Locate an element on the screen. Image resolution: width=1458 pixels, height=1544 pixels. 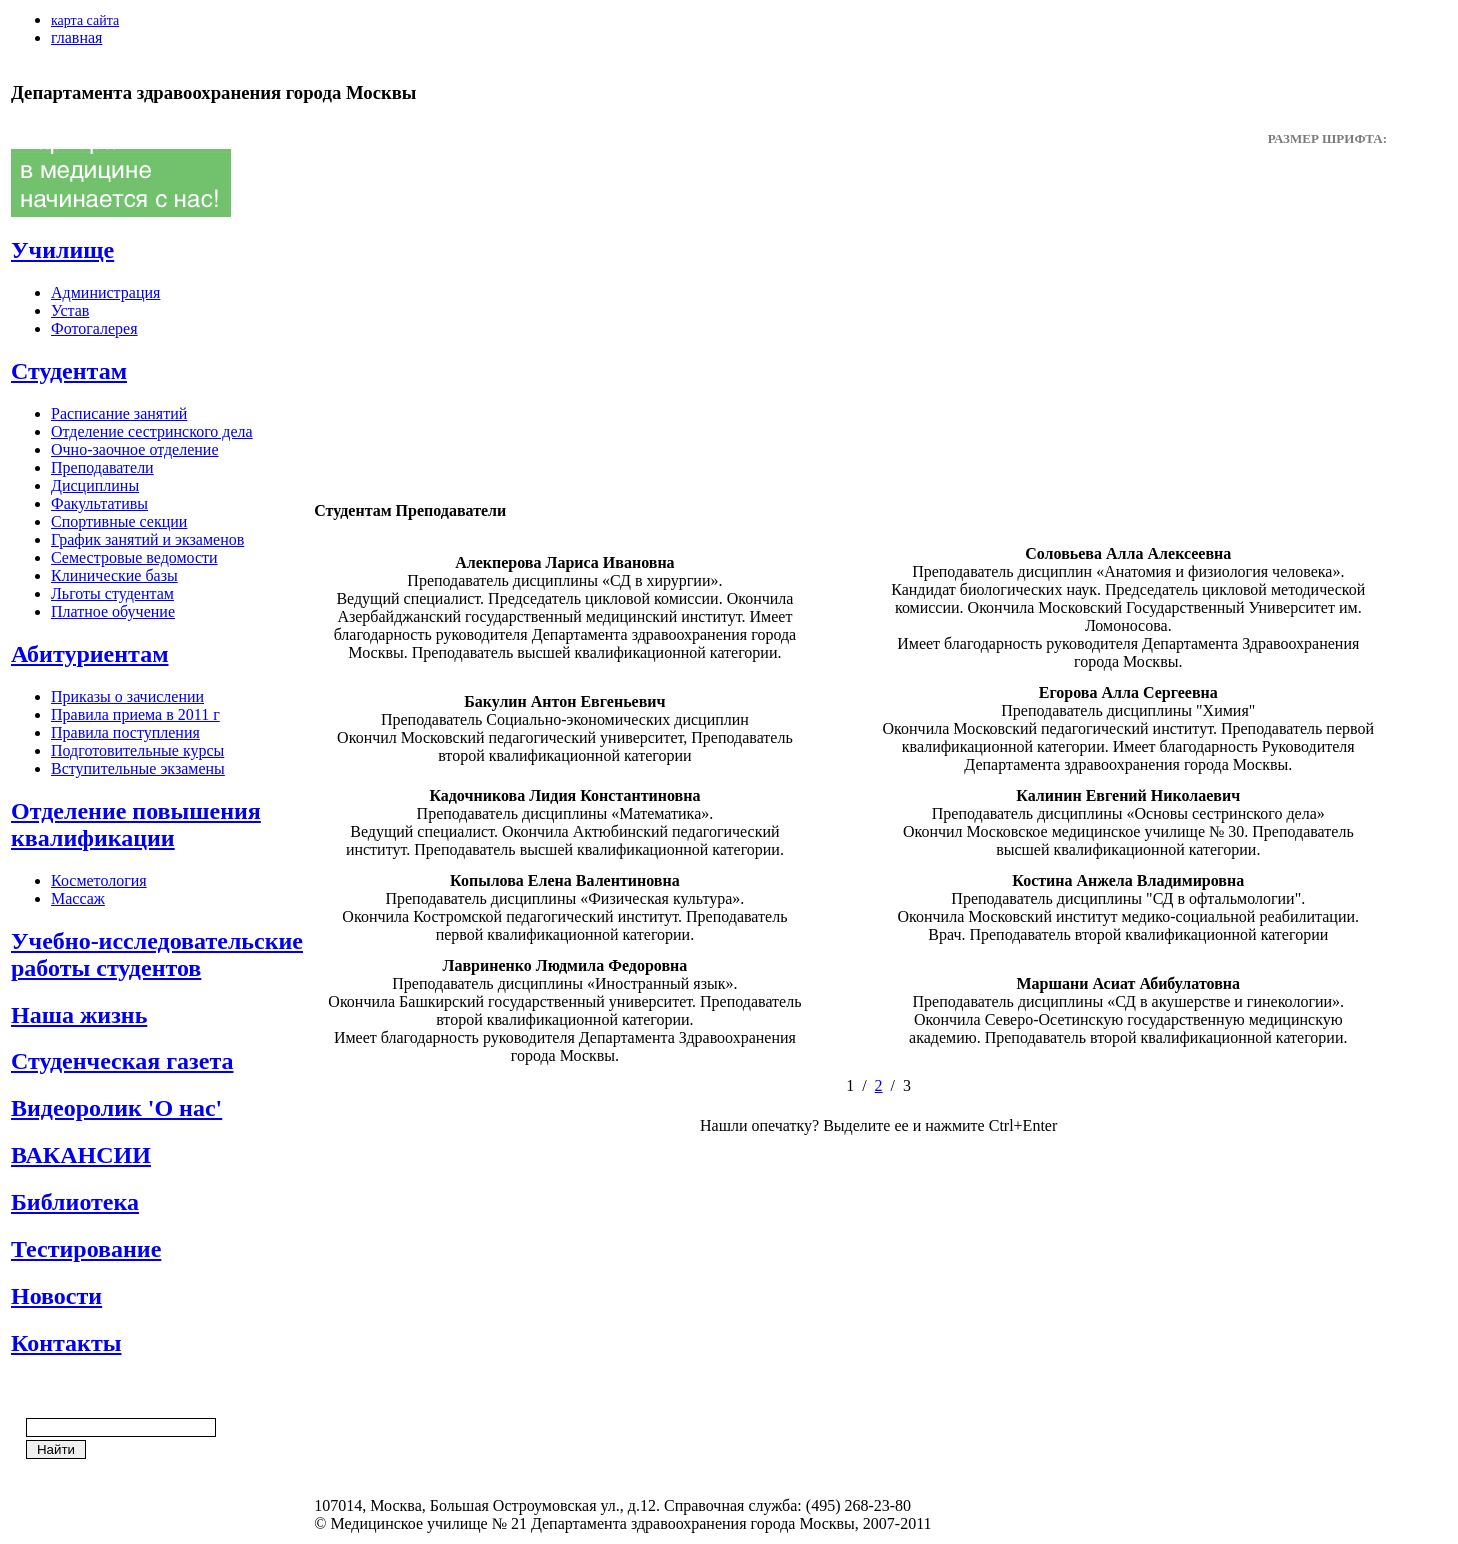
Льготы студентам is located at coordinates (112, 593).